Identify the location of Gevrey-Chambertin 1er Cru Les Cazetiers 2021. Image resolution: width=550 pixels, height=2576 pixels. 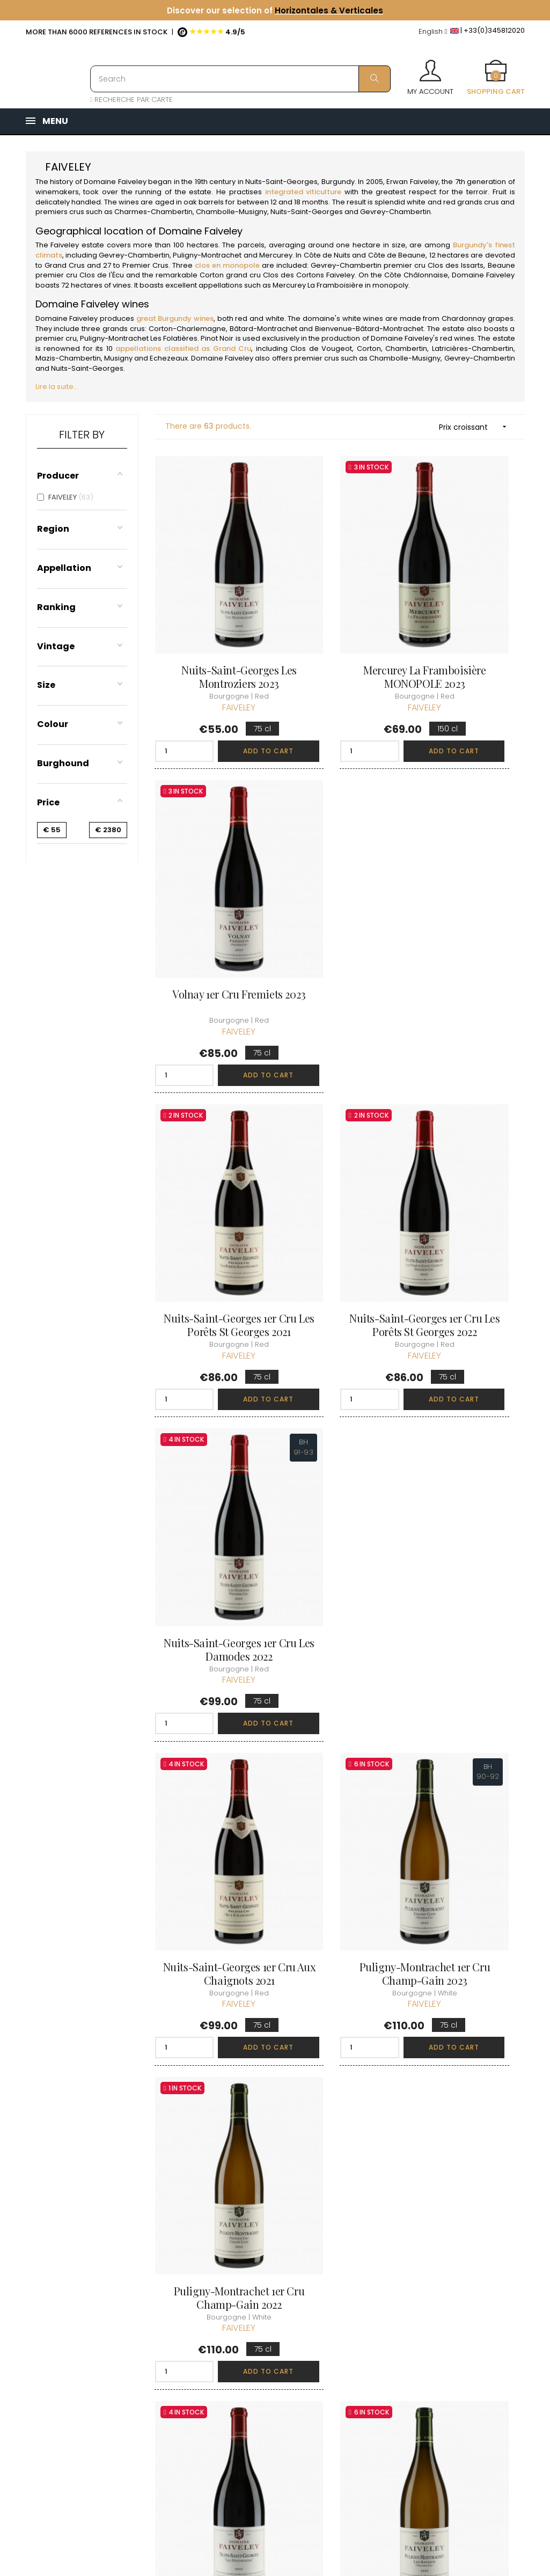
(468, 1692).